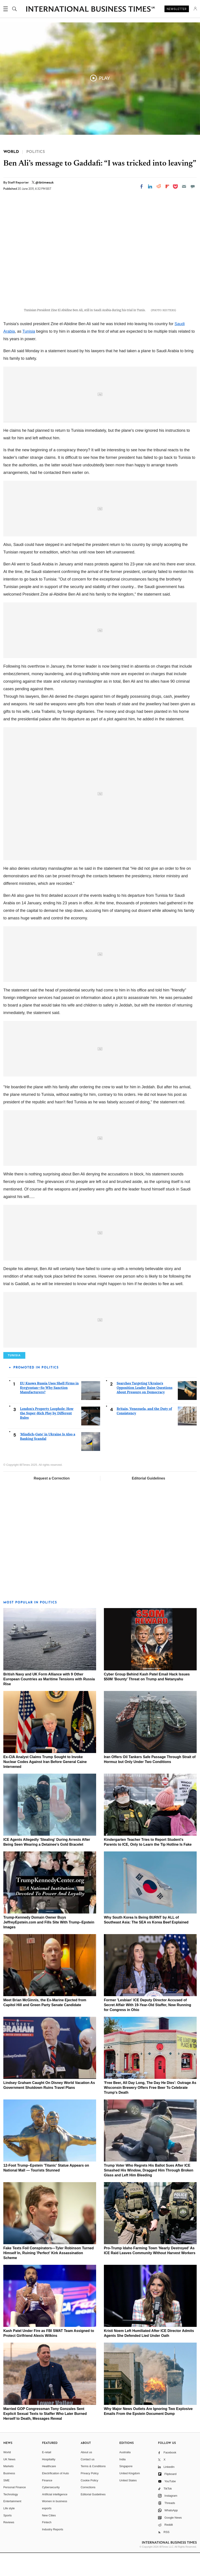 The height and width of the screenshot is (2576, 200). Describe the element at coordinates (128, 2503) in the screenshot. I see `United States` at that location.